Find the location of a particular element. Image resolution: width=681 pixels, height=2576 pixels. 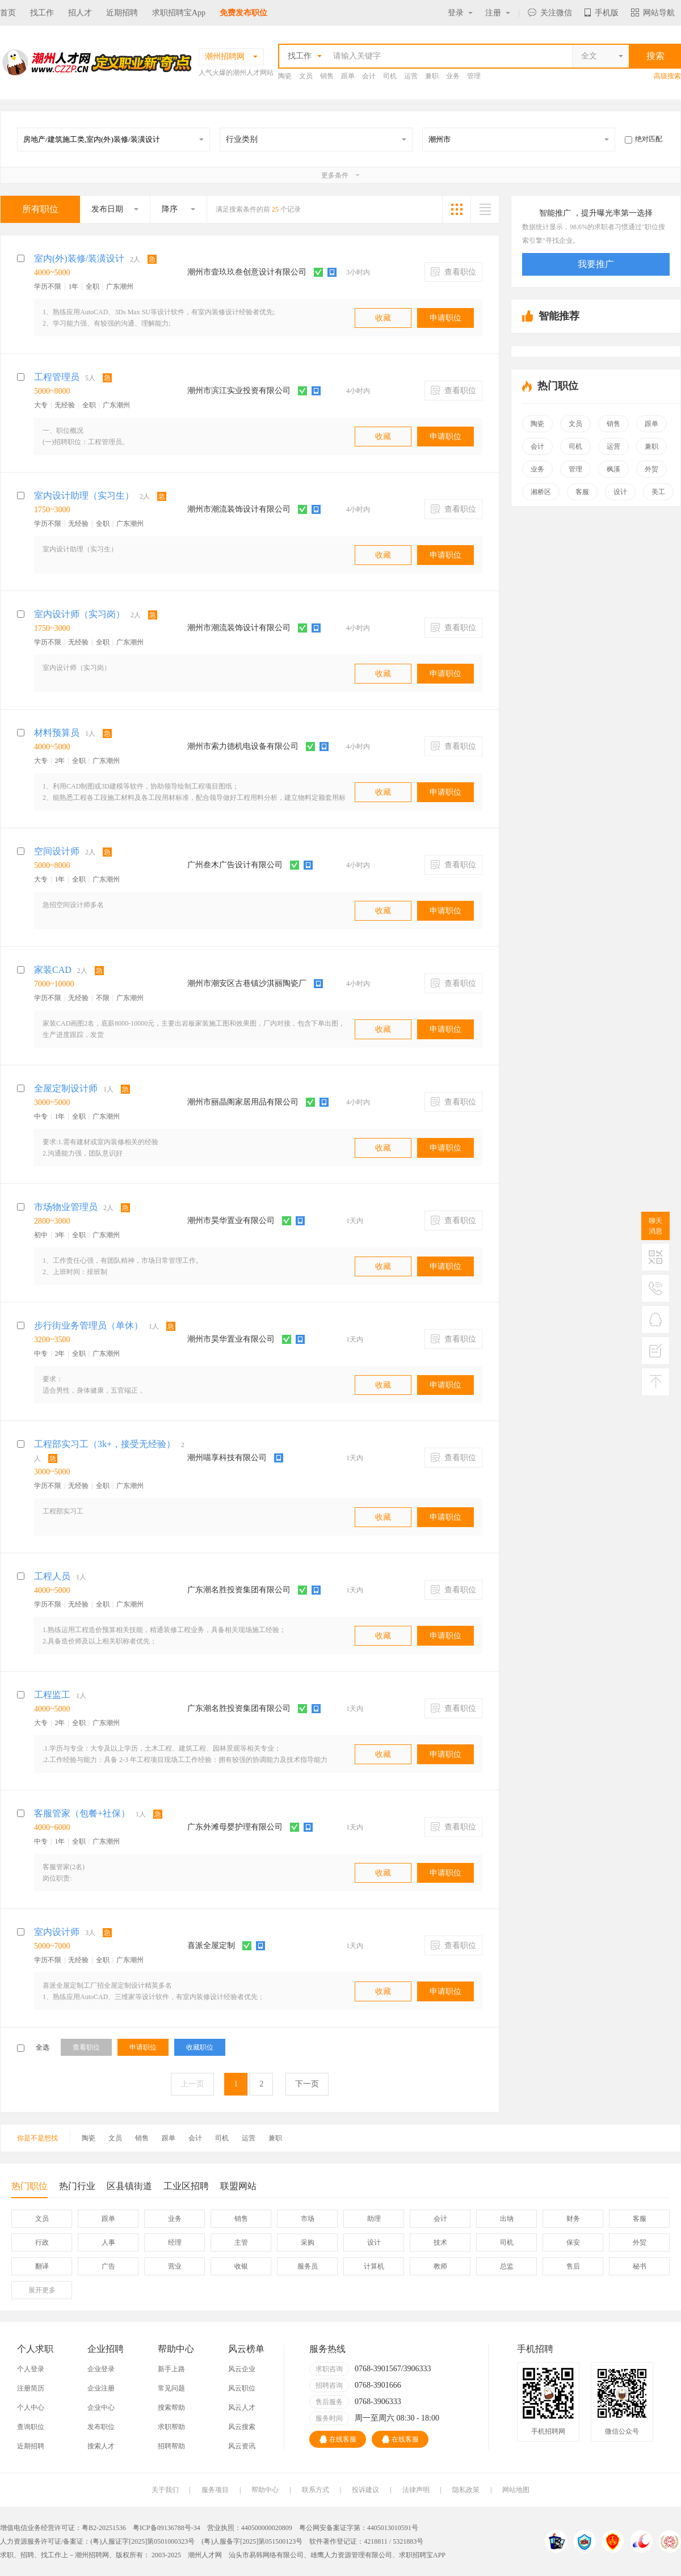

帮助中心 is located at coordinates (265, 2490).